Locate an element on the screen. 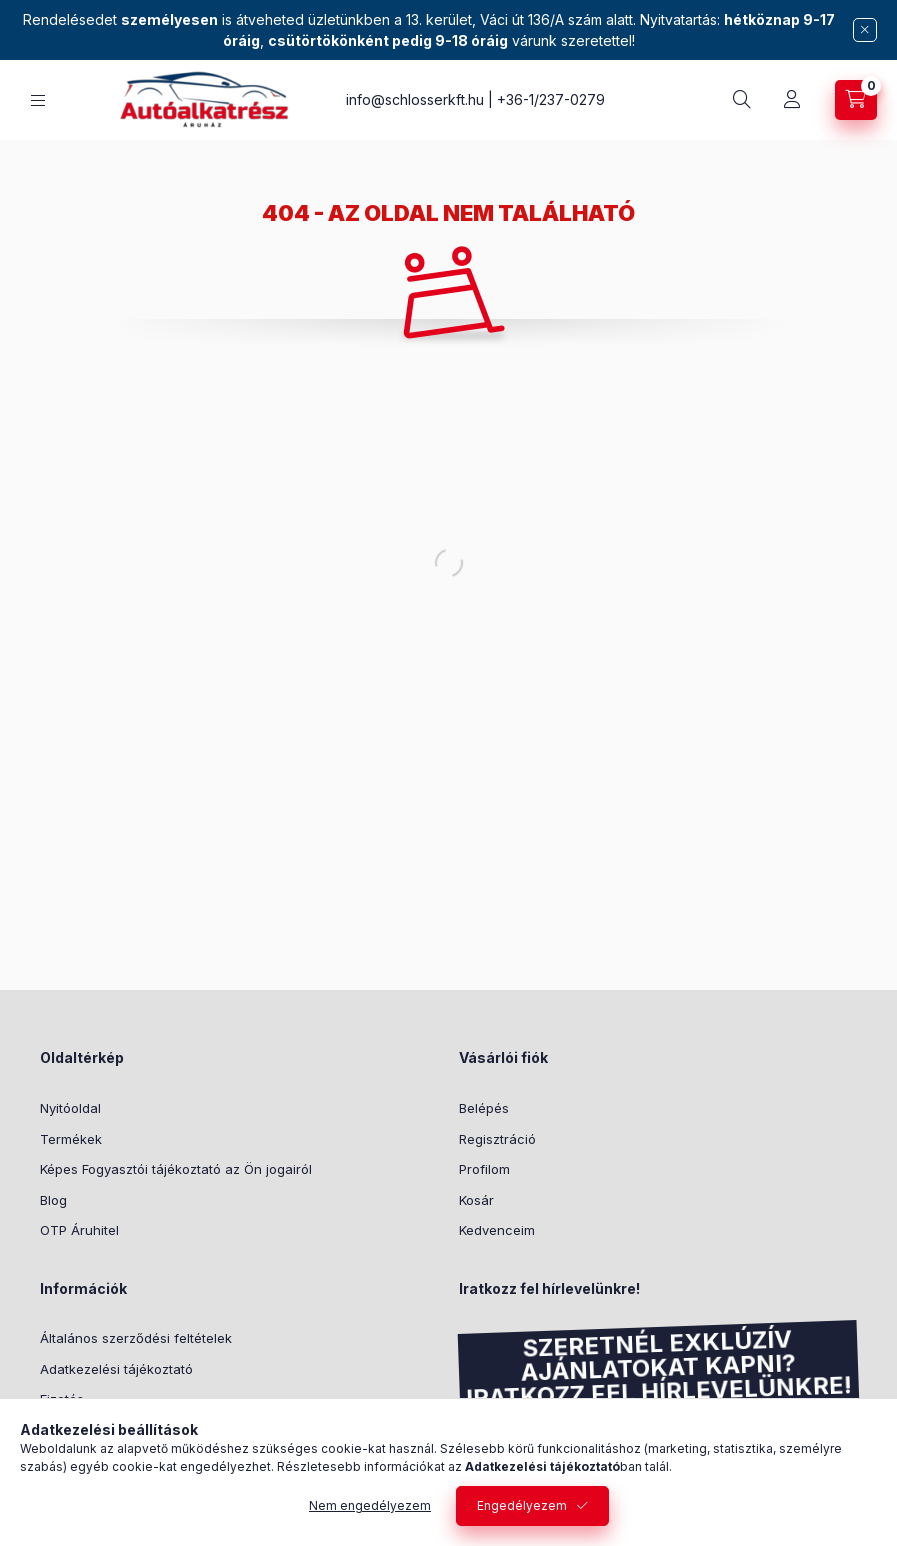  Termékek is located at coordinates (71, 1139).